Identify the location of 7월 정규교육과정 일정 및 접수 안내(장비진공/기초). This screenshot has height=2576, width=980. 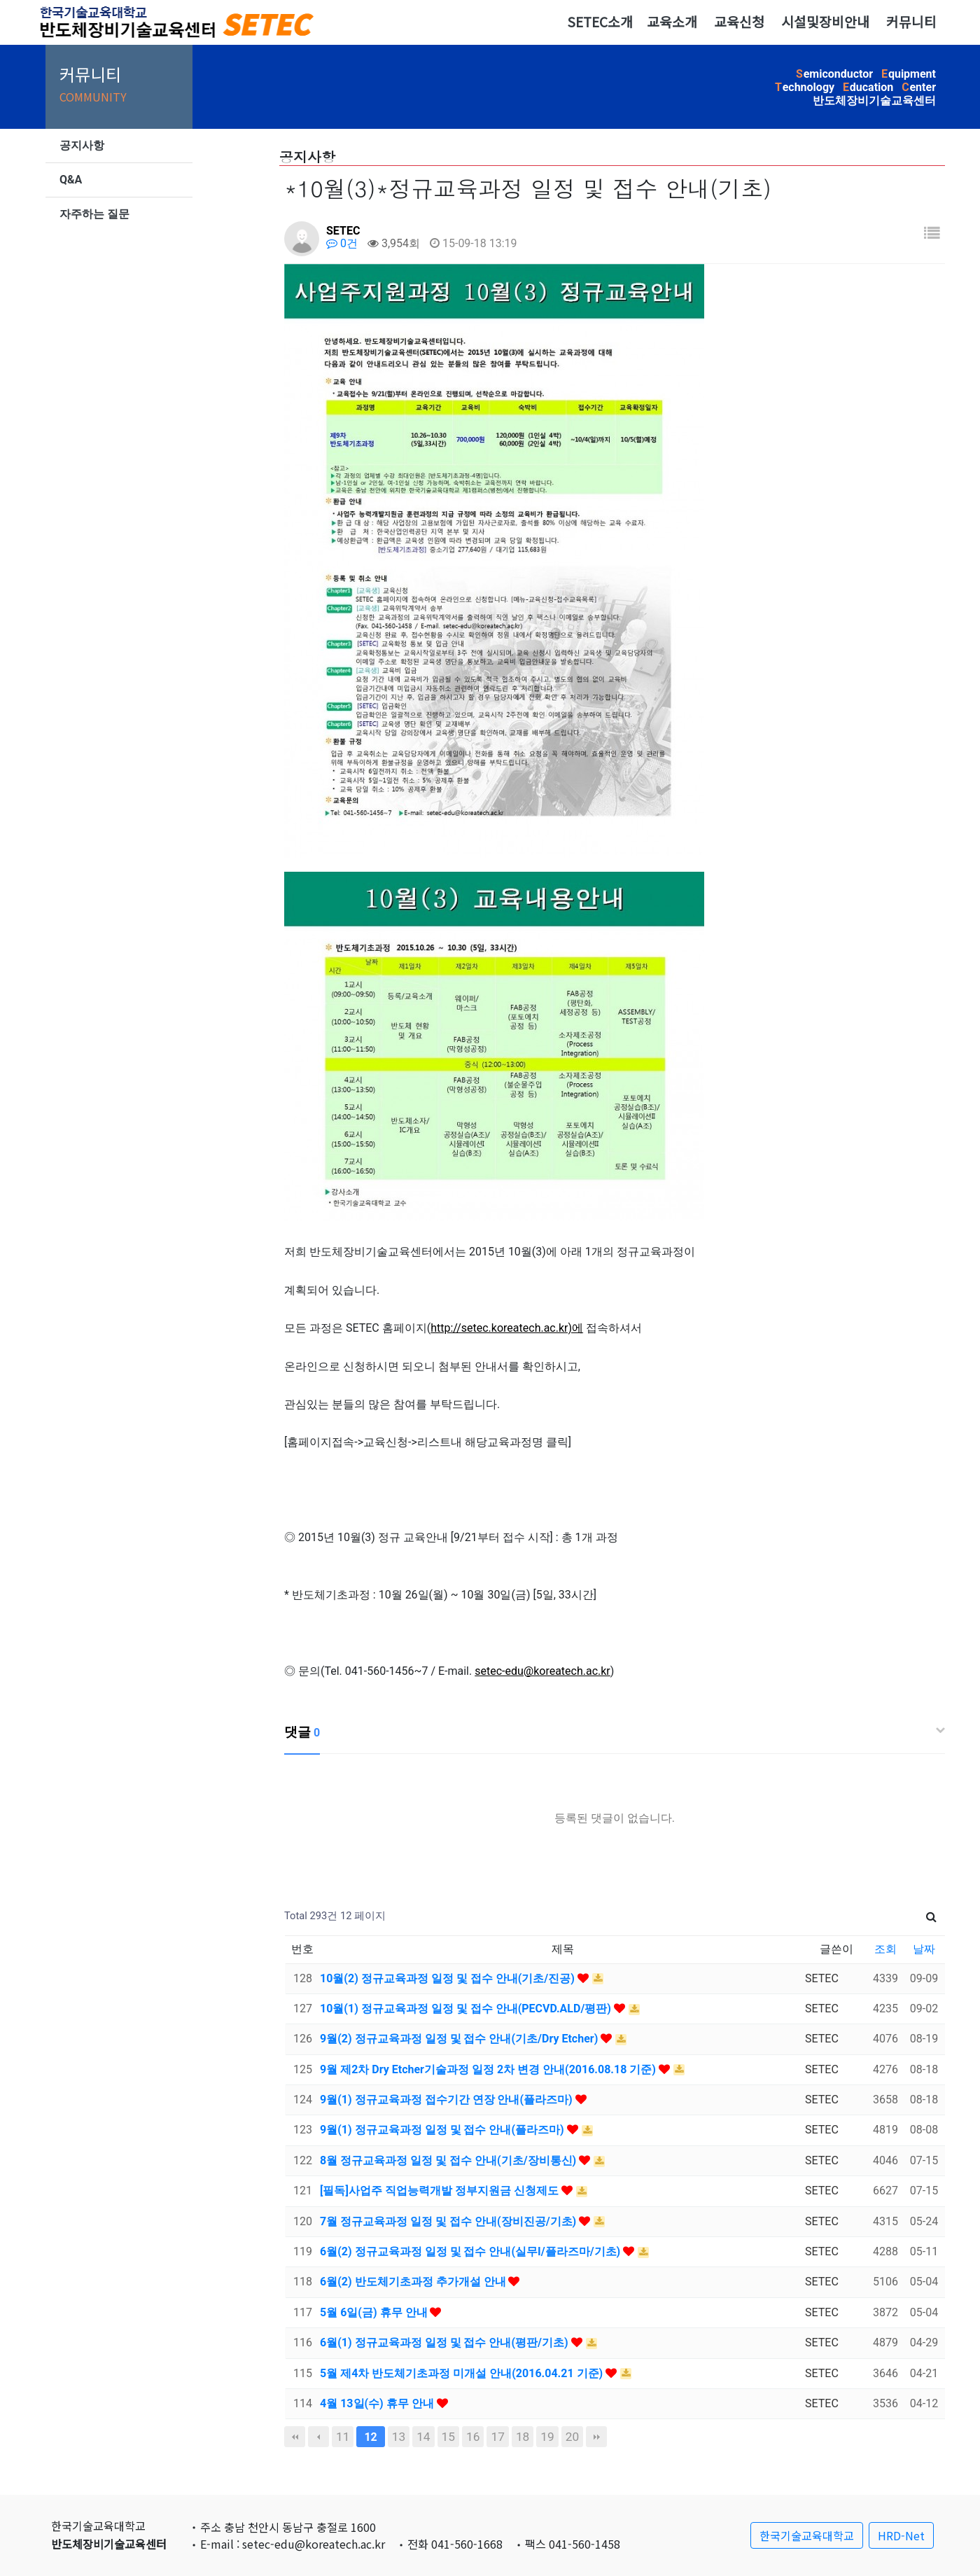
(449, 2221).